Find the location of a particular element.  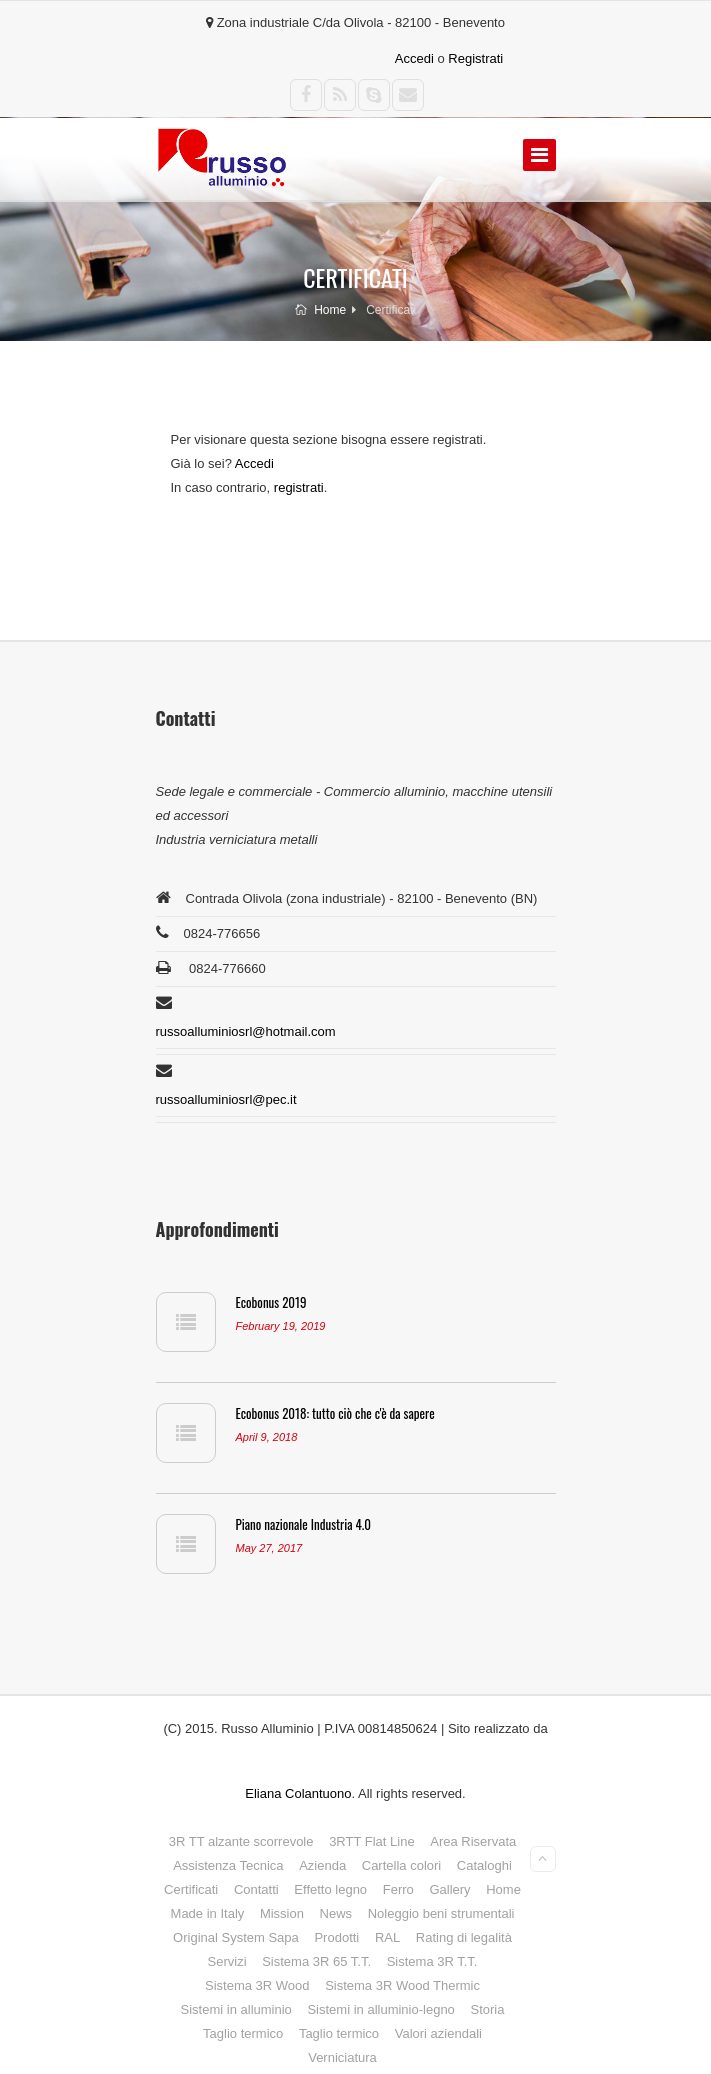

Accedi is located at coordinates (414, 58).